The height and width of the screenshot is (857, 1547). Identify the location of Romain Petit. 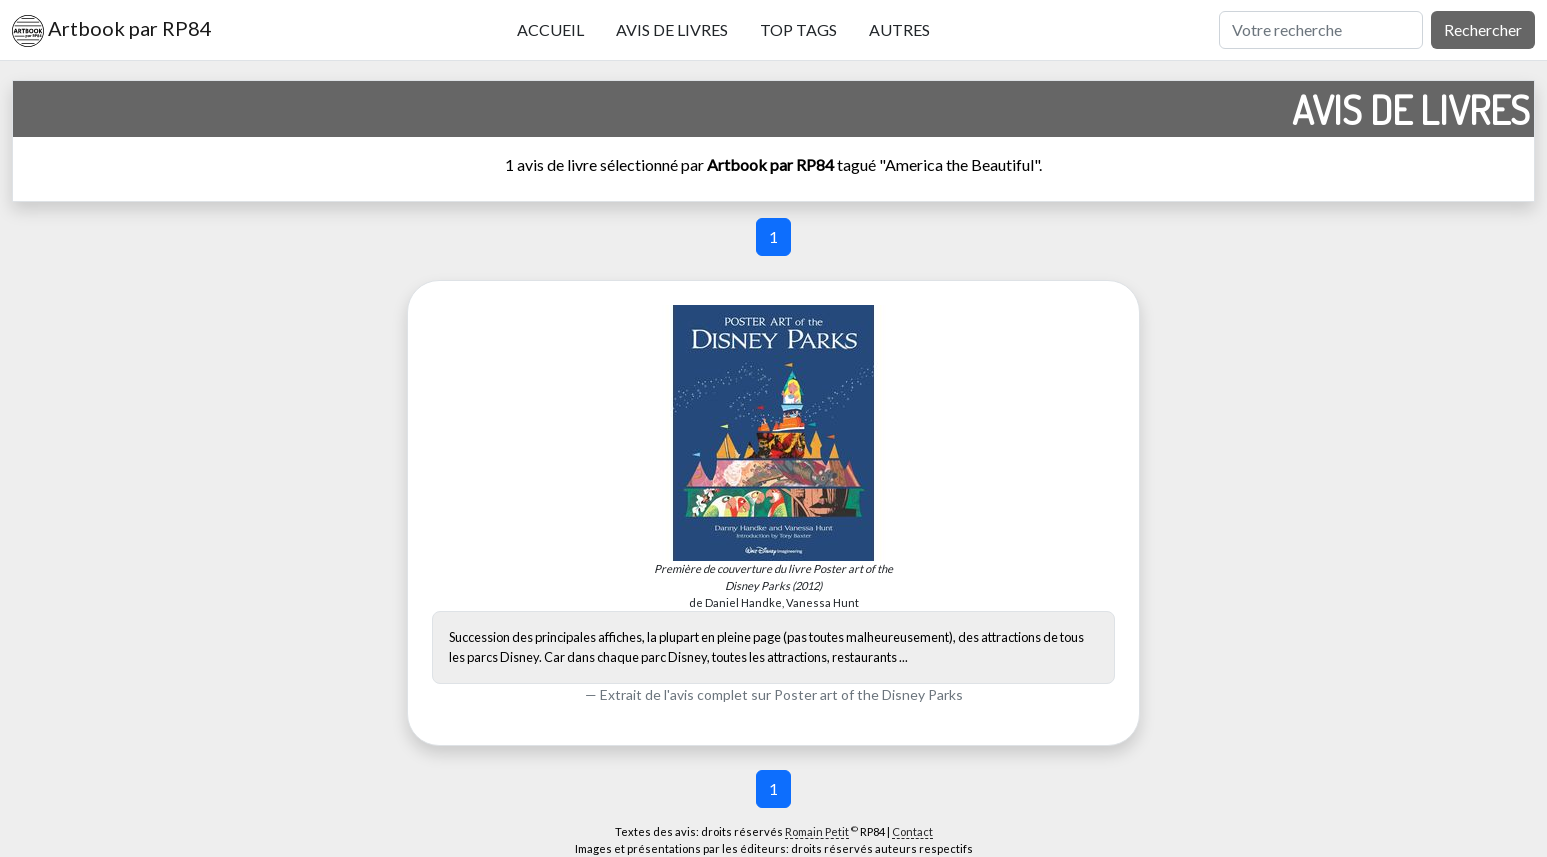
(817, 831).